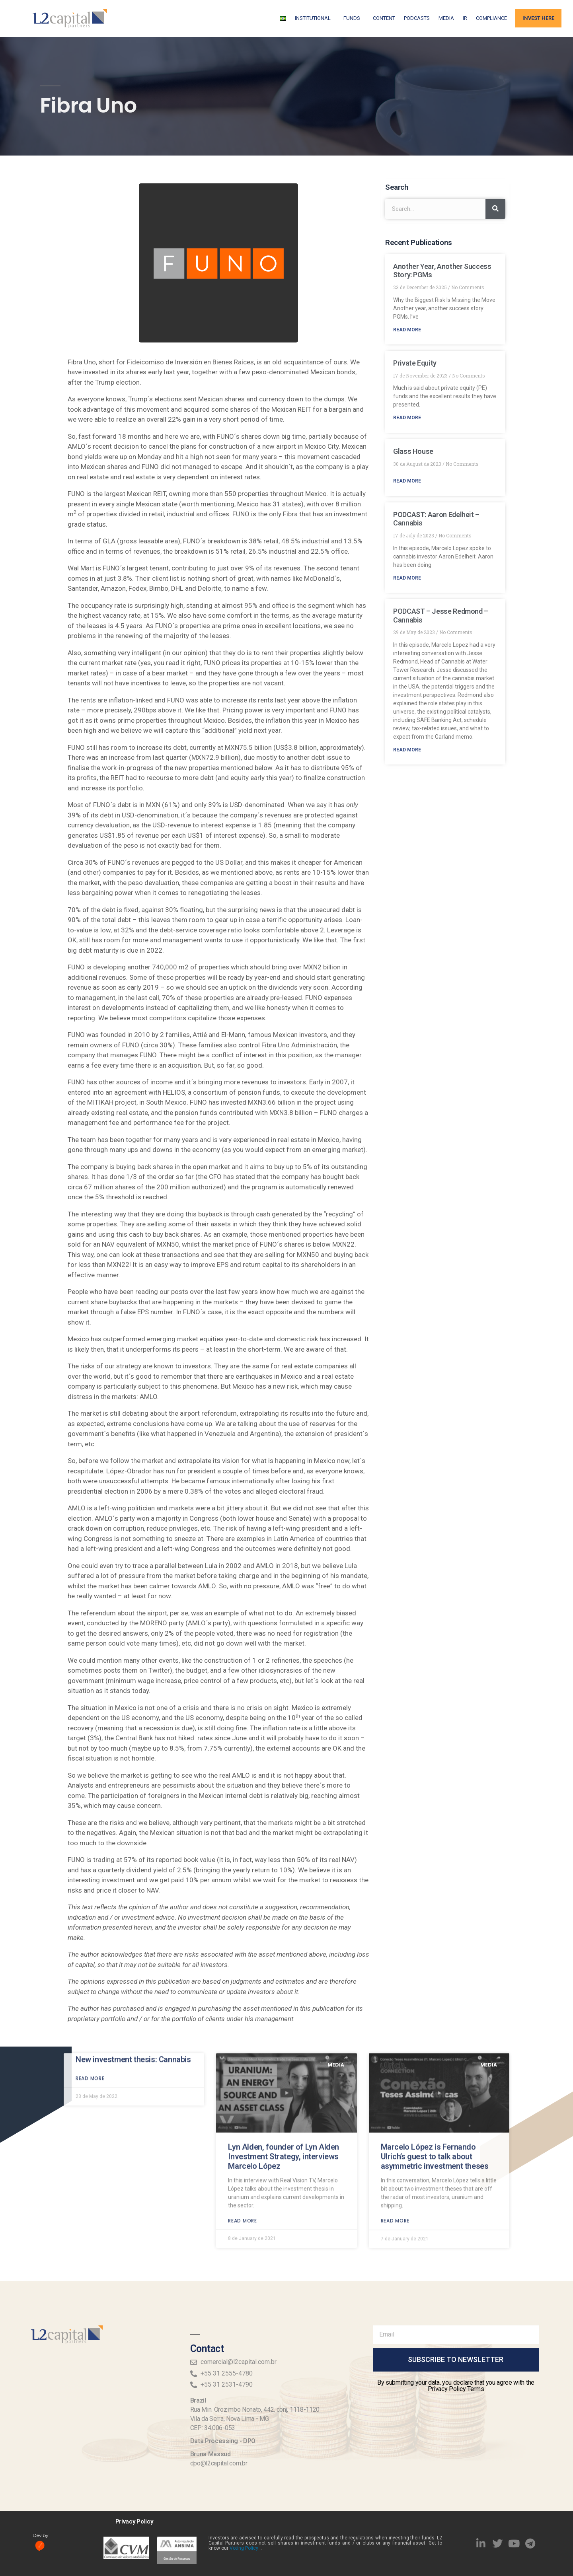  I want to click on [Search], so click(495, 209).